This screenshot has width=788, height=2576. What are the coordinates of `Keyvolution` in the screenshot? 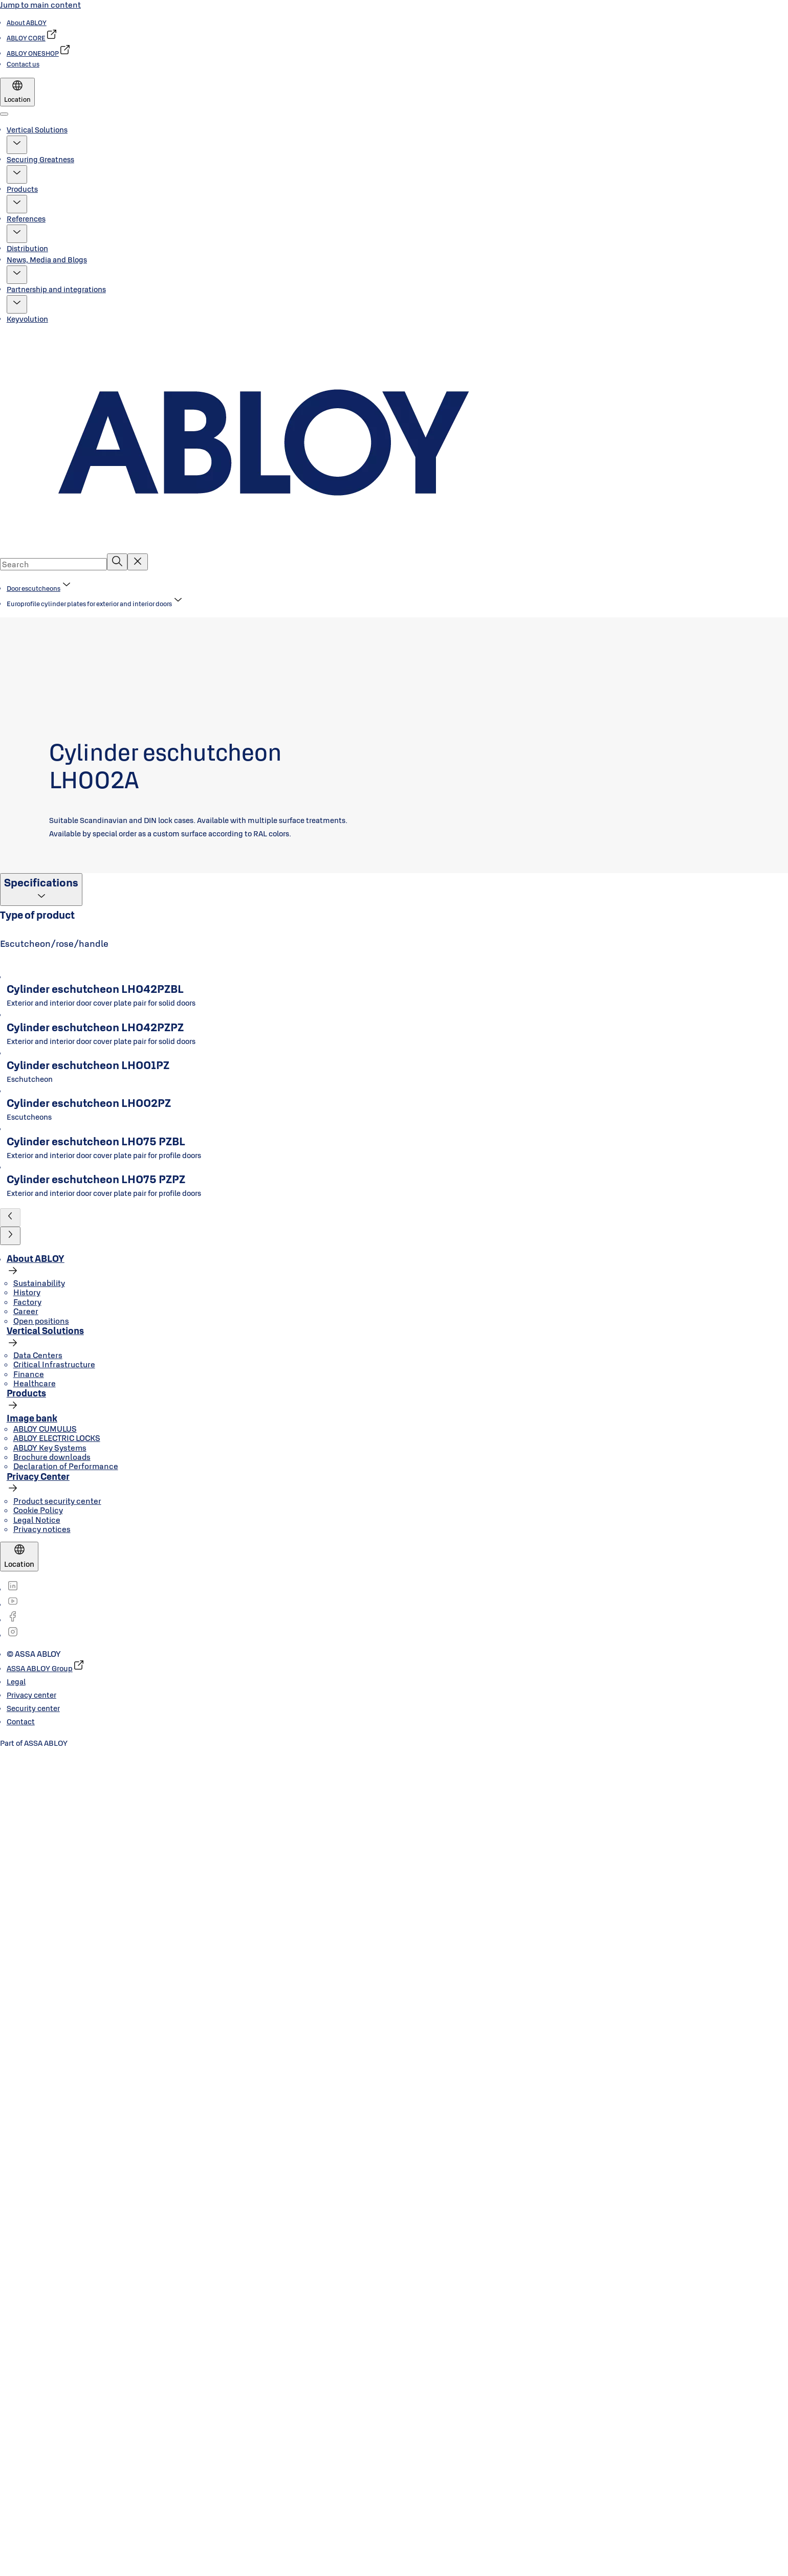 It's located at (27, 319).